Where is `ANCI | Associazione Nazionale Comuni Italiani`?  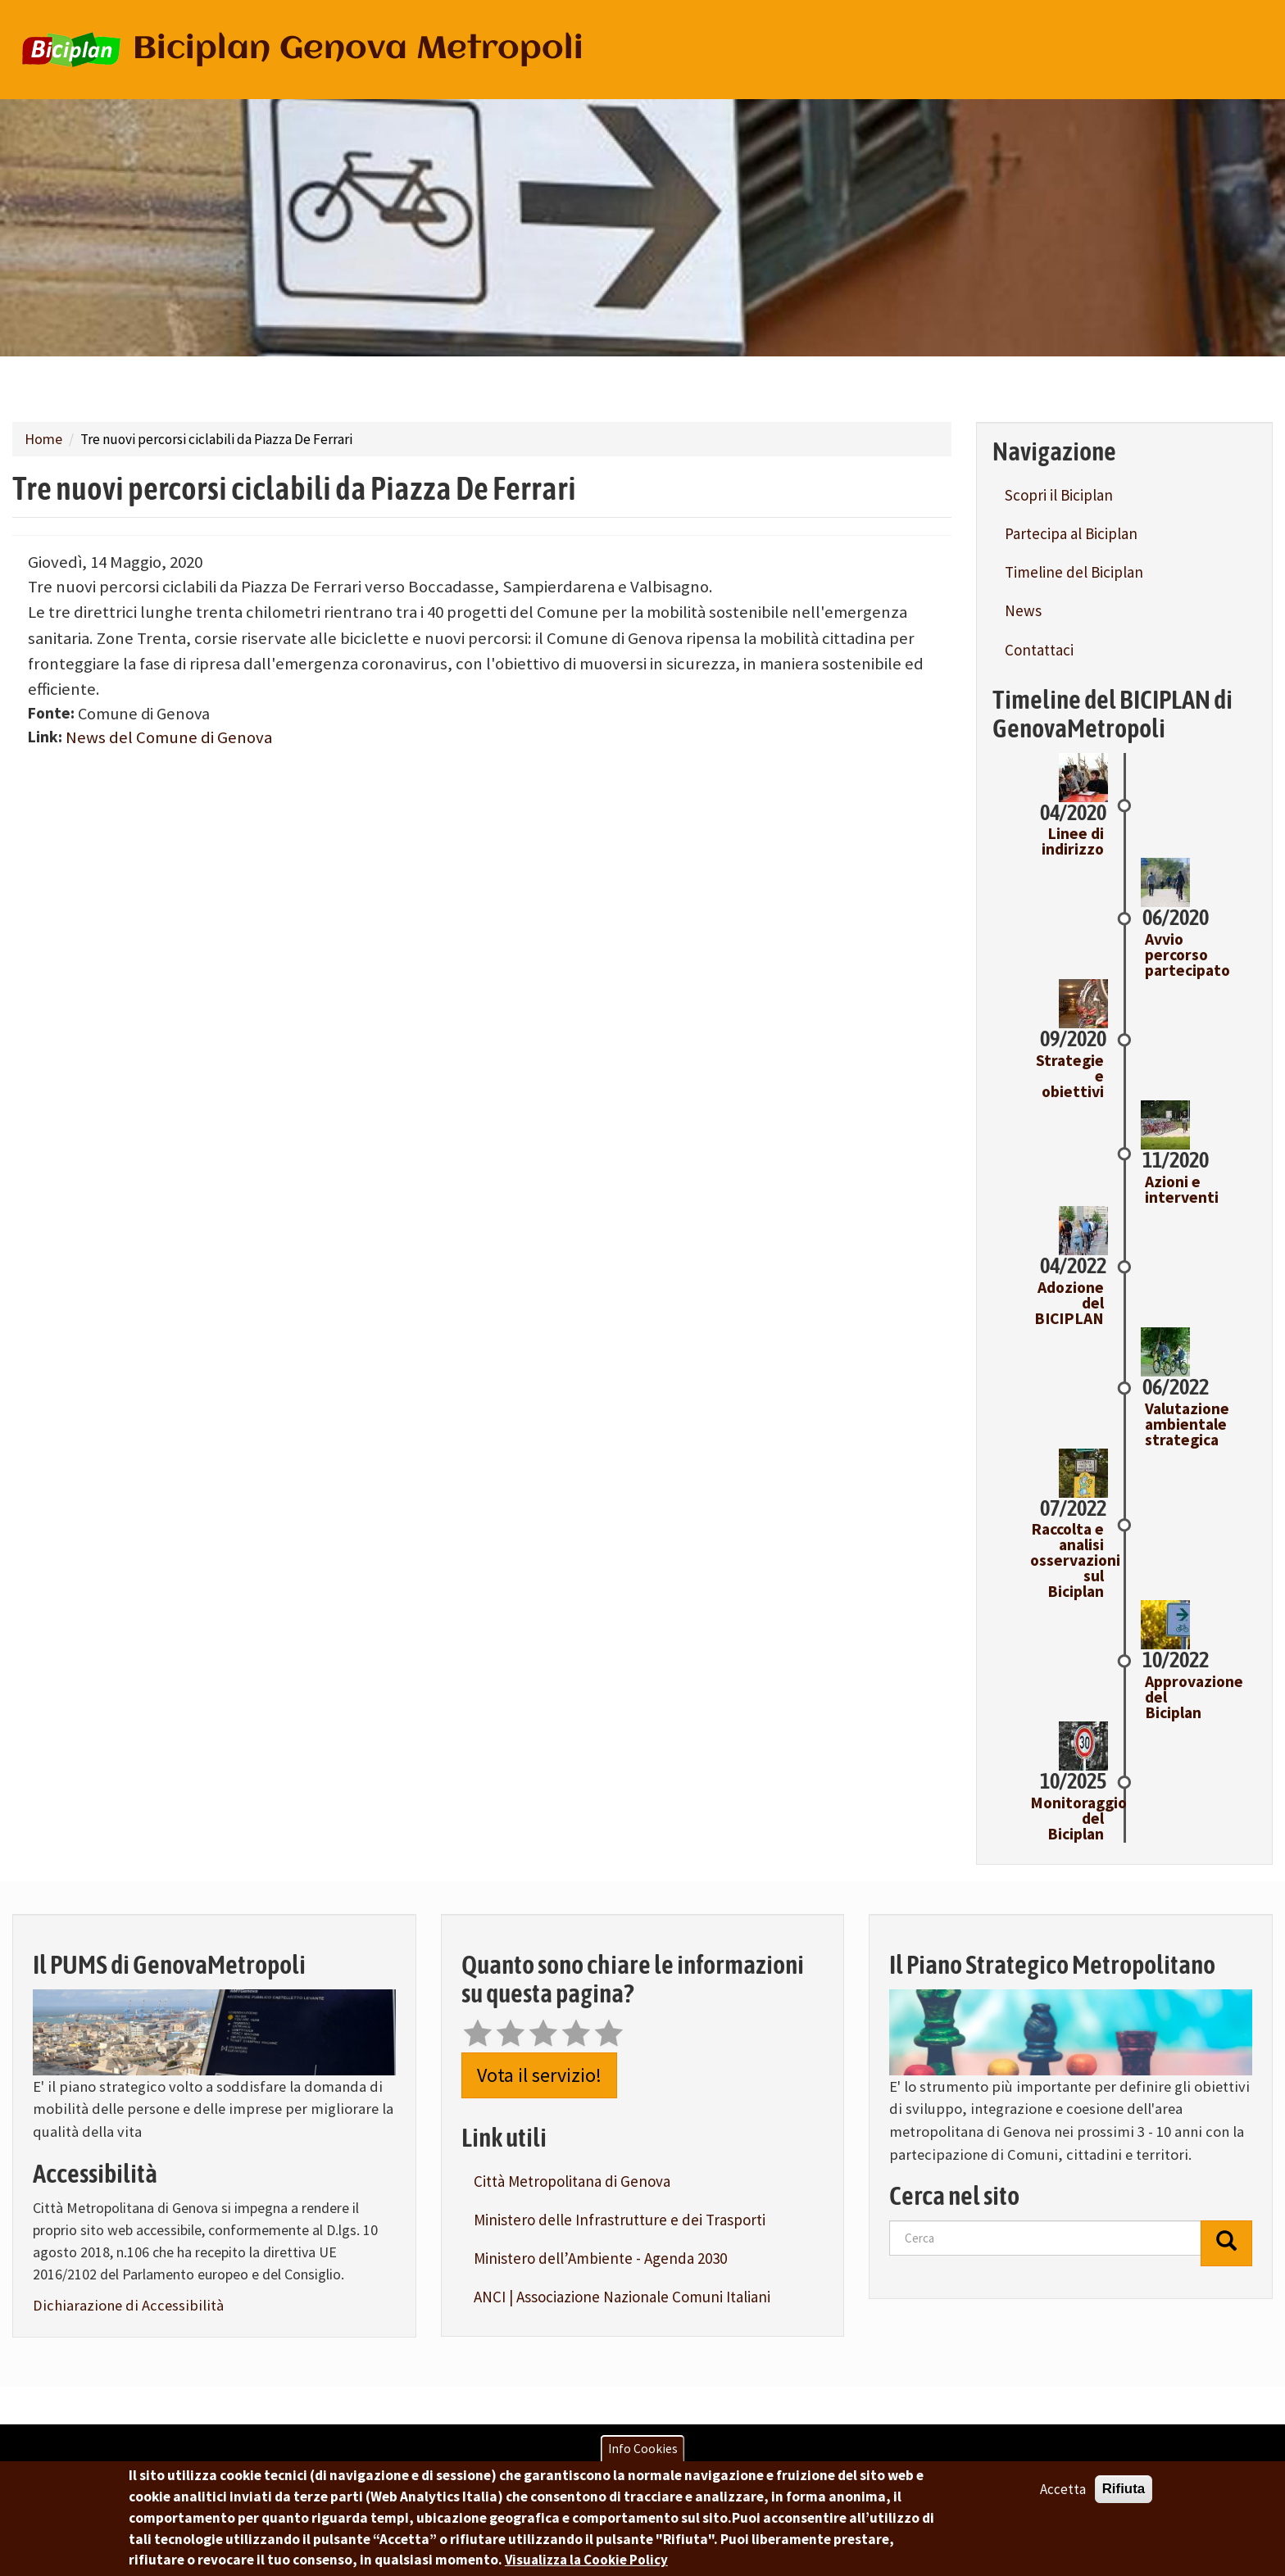 ANCI | Associazione Nazionale Comuni Italiani is located at coordinates (622, 2296).